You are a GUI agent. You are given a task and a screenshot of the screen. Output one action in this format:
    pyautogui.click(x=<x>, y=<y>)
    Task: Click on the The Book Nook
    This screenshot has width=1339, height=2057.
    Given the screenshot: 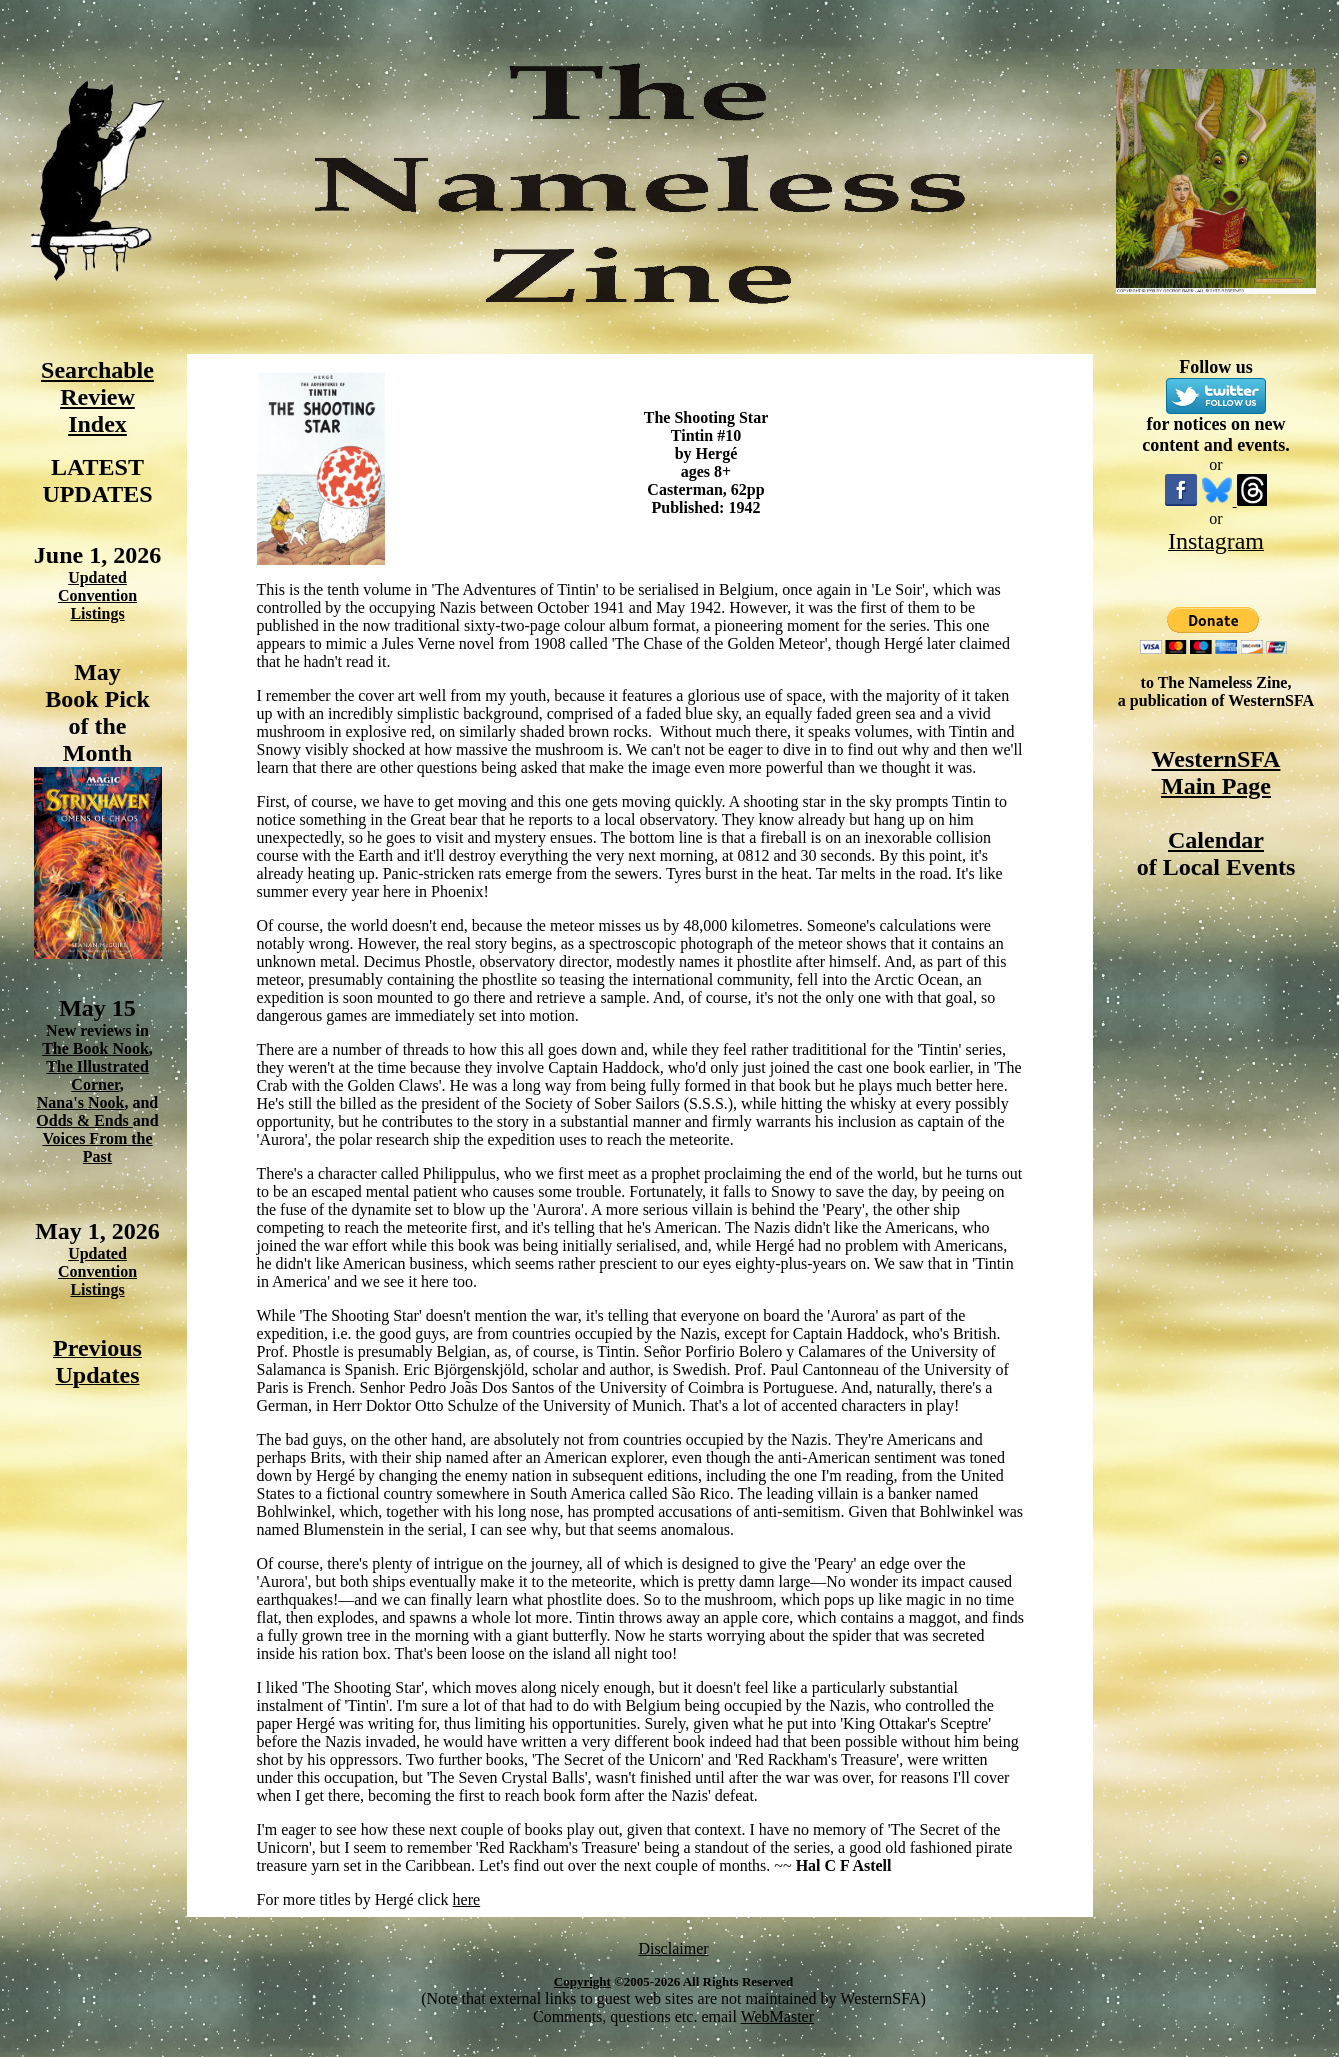 What is the action you would take?
    pyautogui.click(x=95, y=1048)
    